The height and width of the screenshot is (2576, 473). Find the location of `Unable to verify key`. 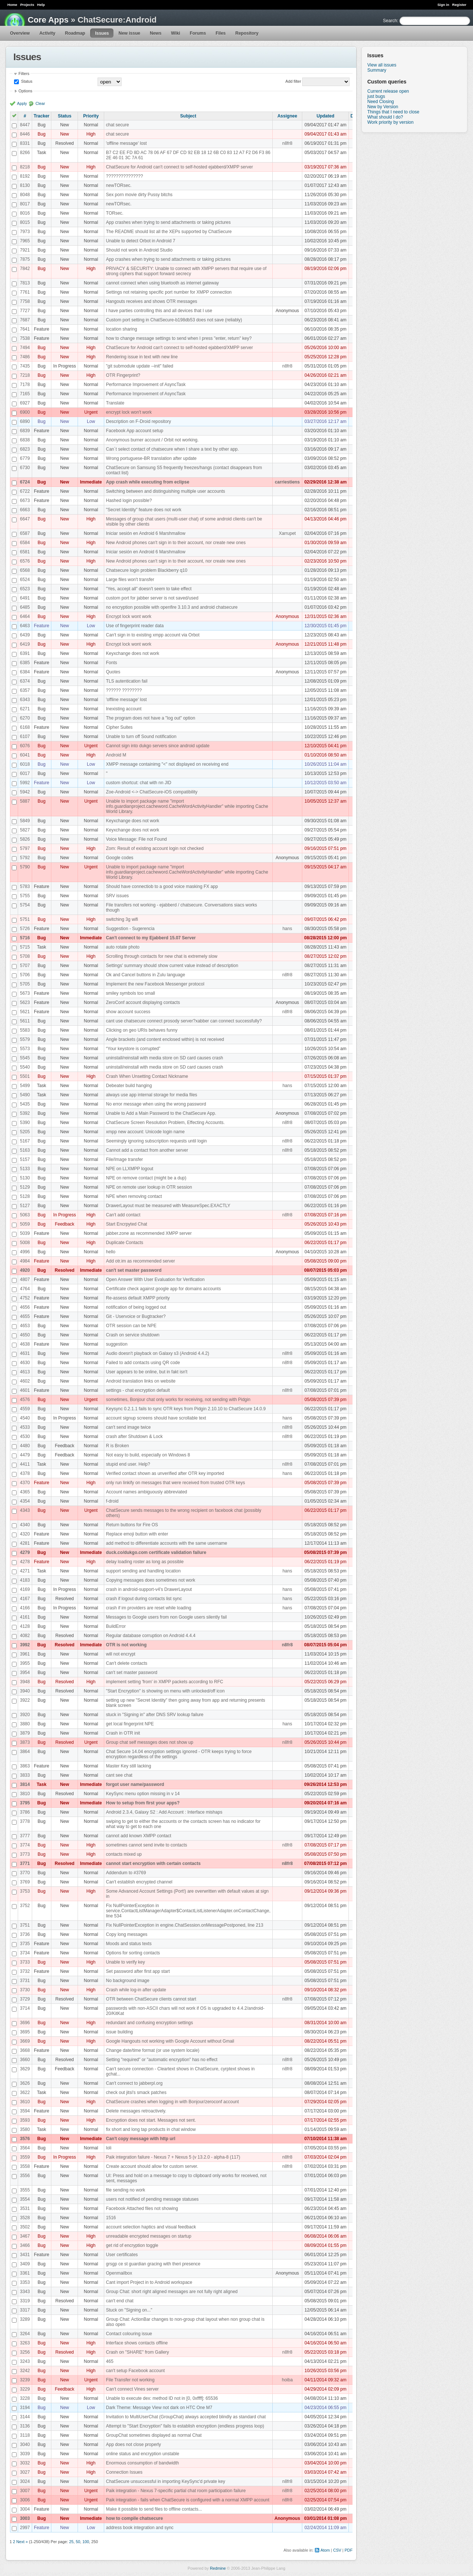

Unable to verify key is located at coordinates (125, 1962).